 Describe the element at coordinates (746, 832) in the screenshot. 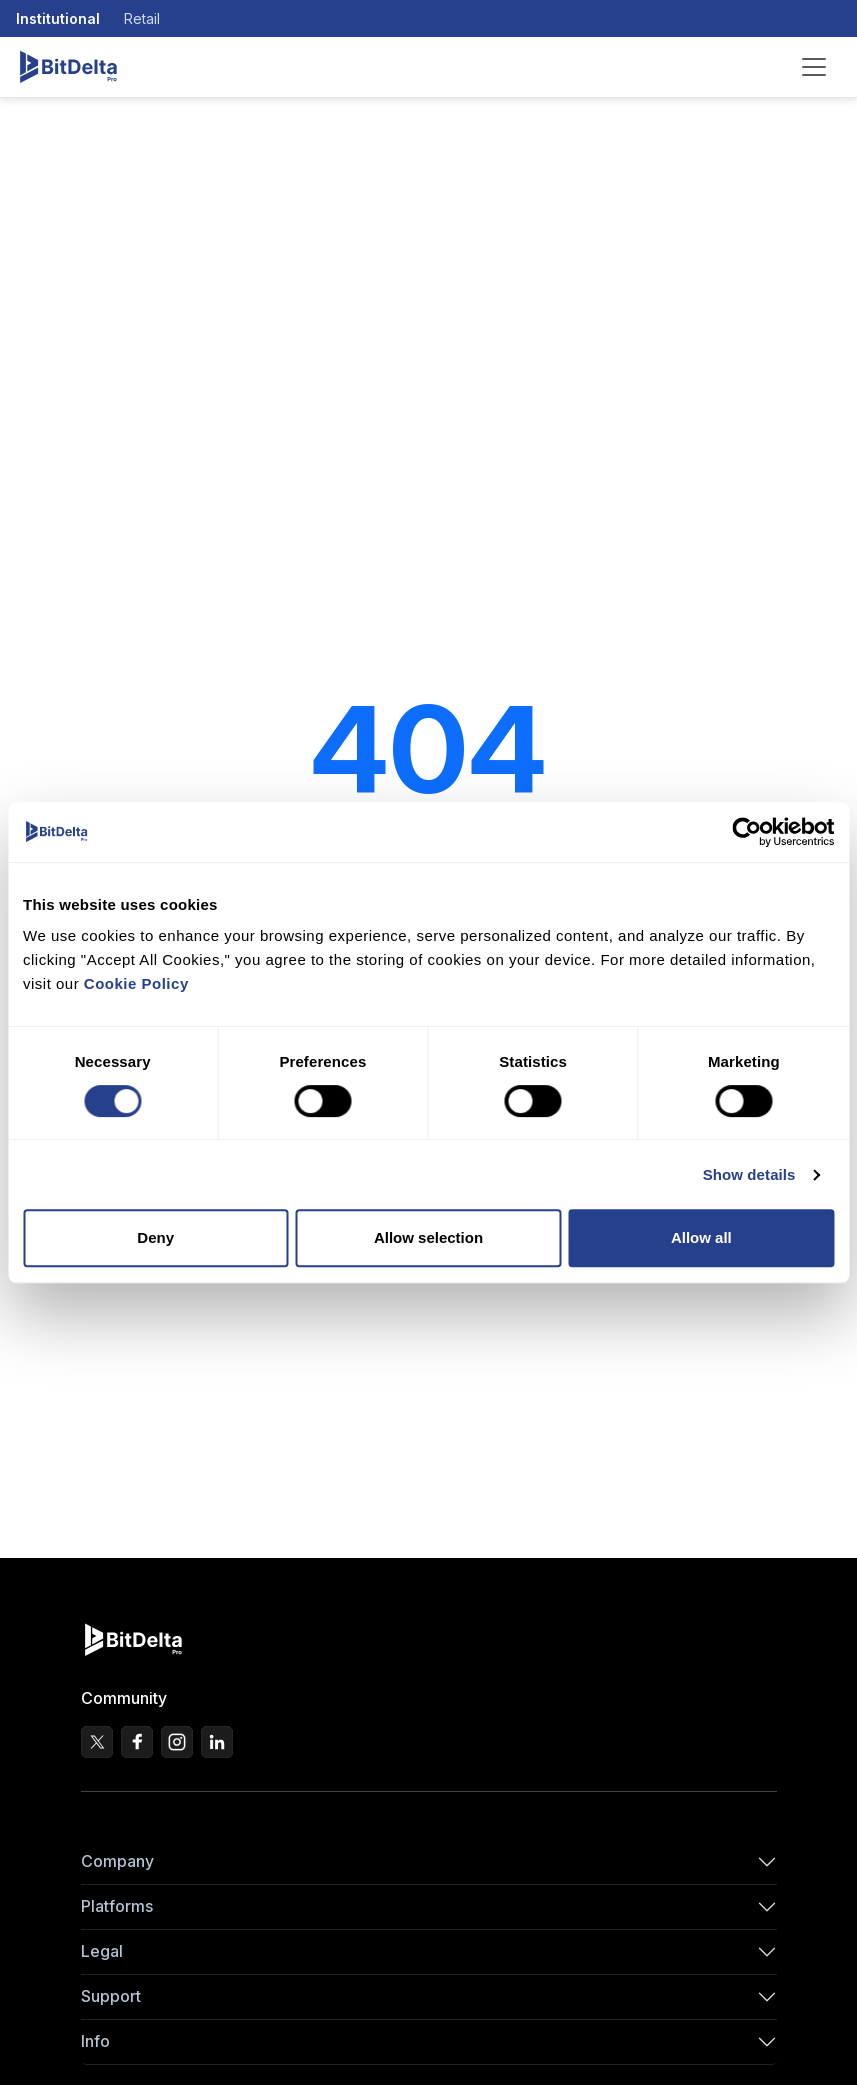

I see `[Cookiebot by Usercentrics - opens in a new window]` at that location.